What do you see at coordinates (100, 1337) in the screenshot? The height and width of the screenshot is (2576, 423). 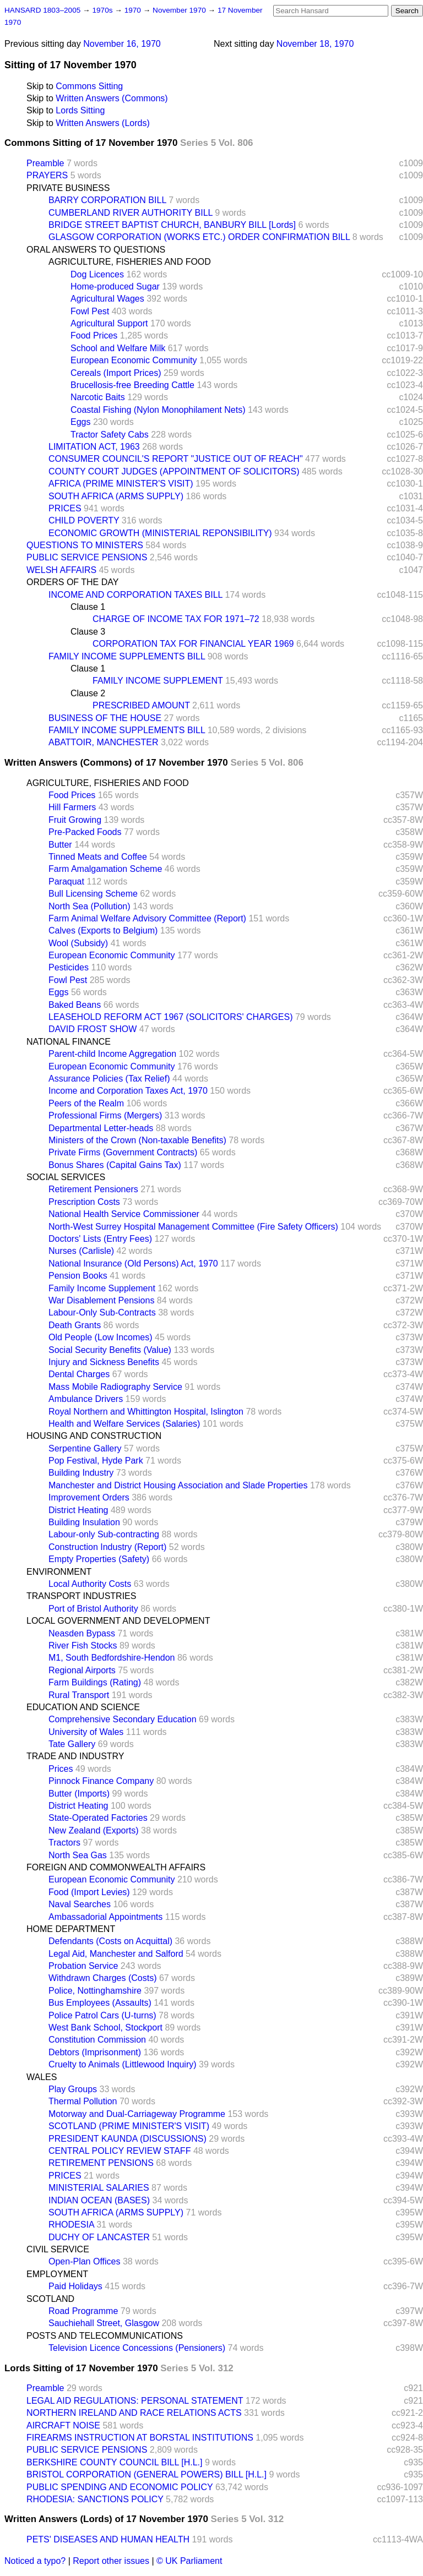 I see `Old People (Low Incomes)` at bounding box center [100, 1337].